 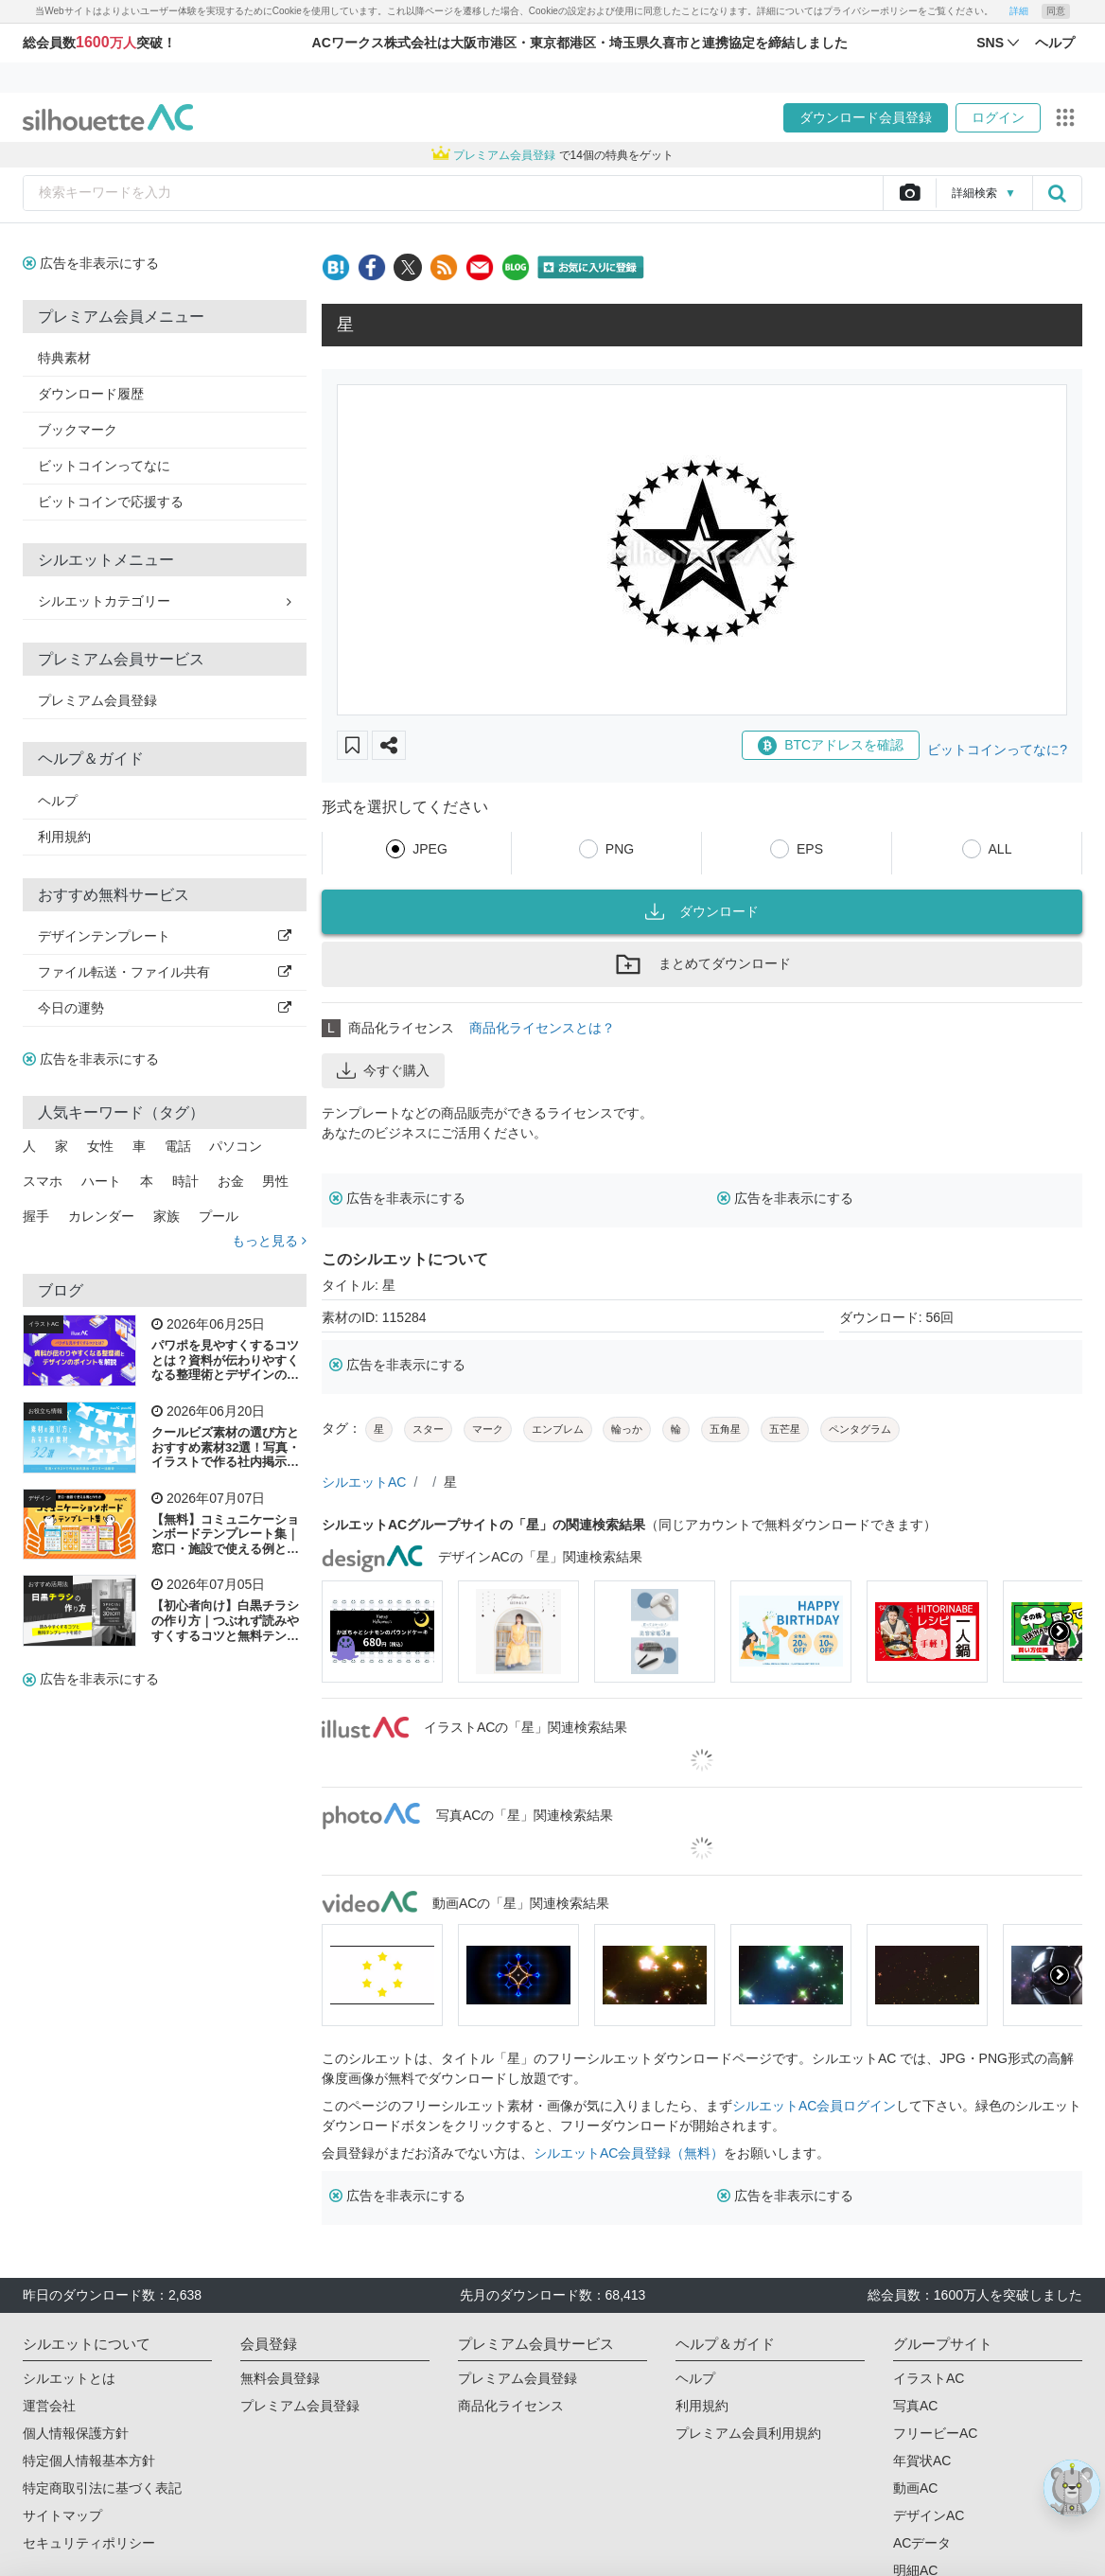 What do you see at coordinates (922, 2460) in the screenshot?
I see `年賀状AC` at bounding box center [922, 2460].